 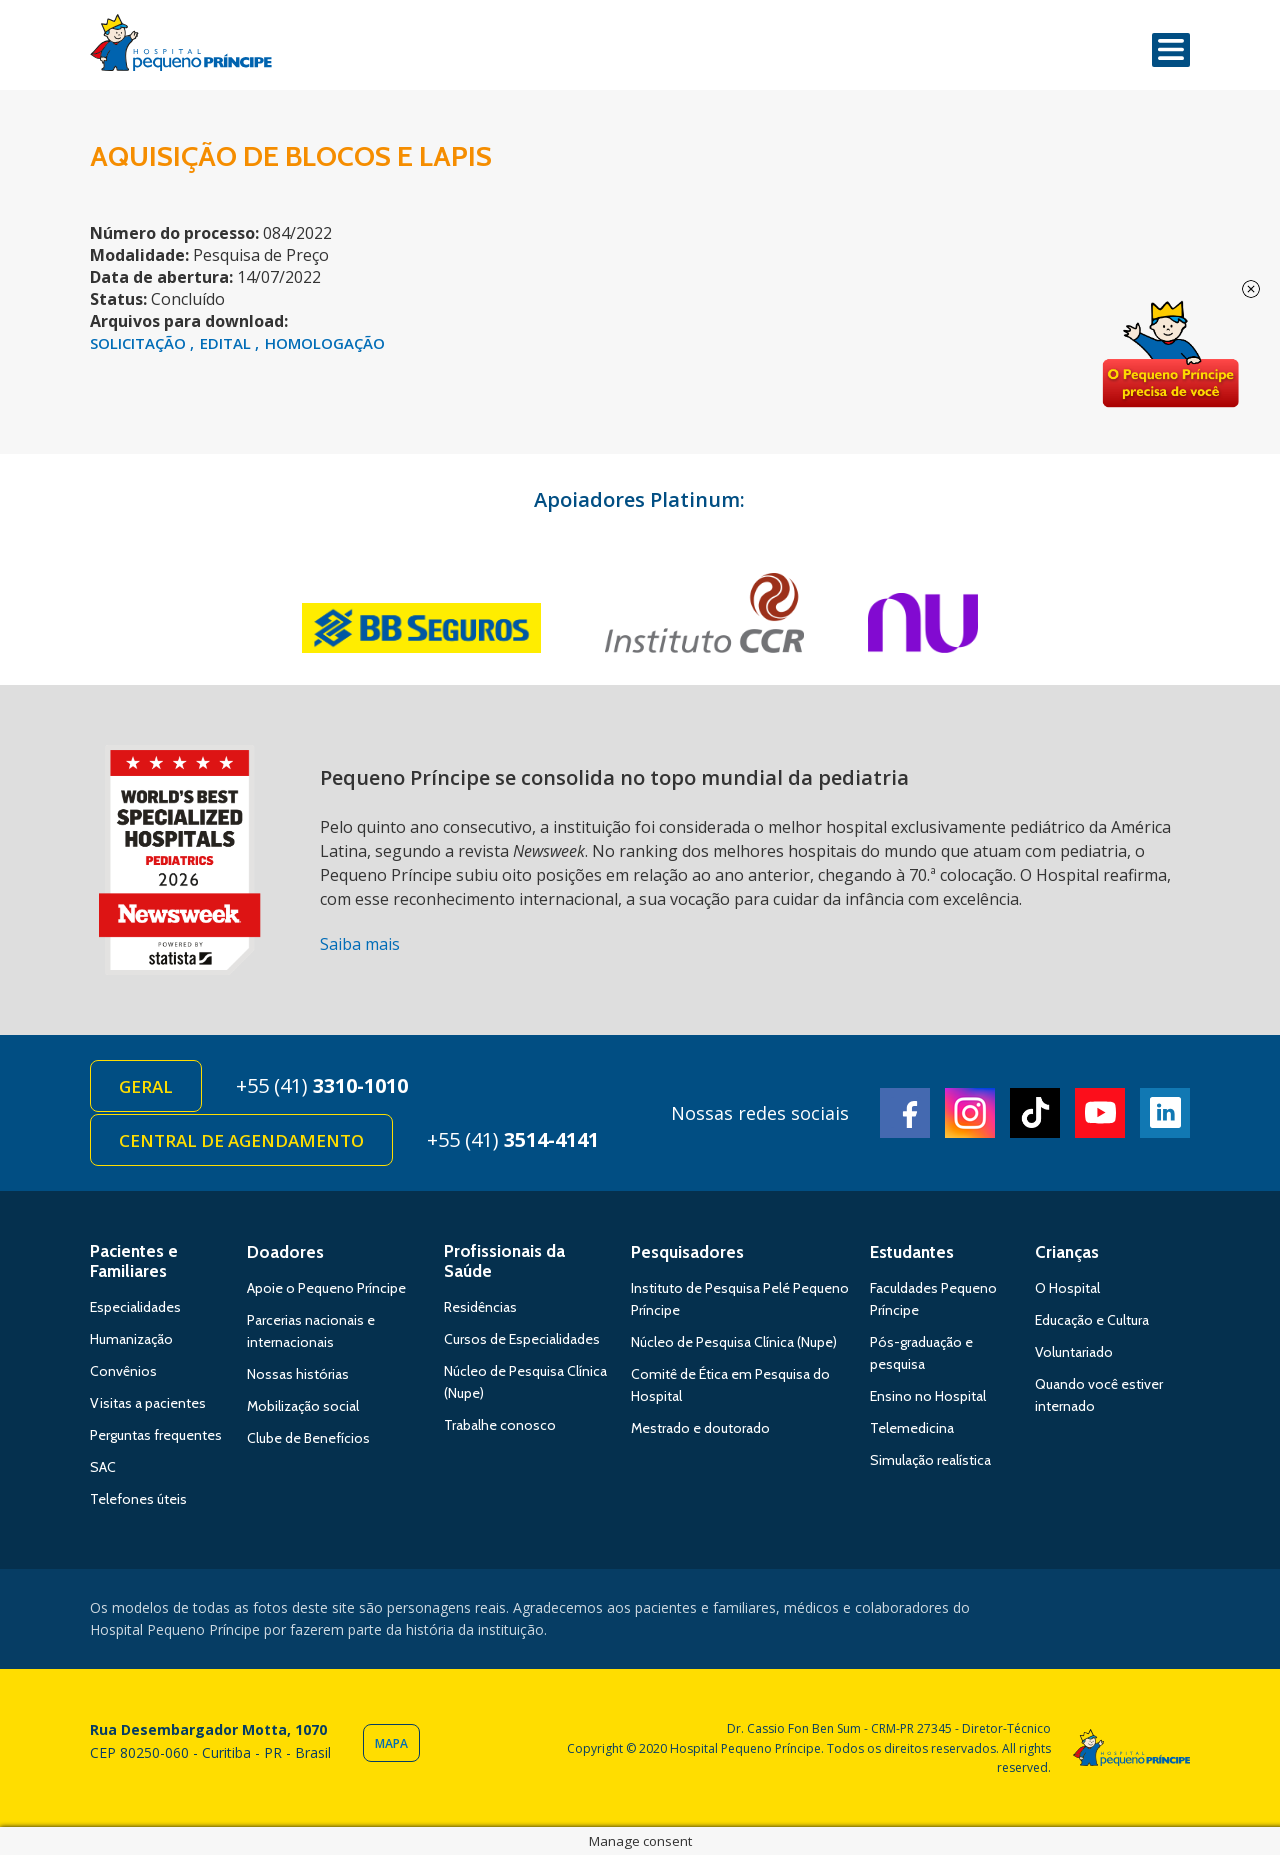 I want to click on Mobilização social, so click(x=303, y=1406).